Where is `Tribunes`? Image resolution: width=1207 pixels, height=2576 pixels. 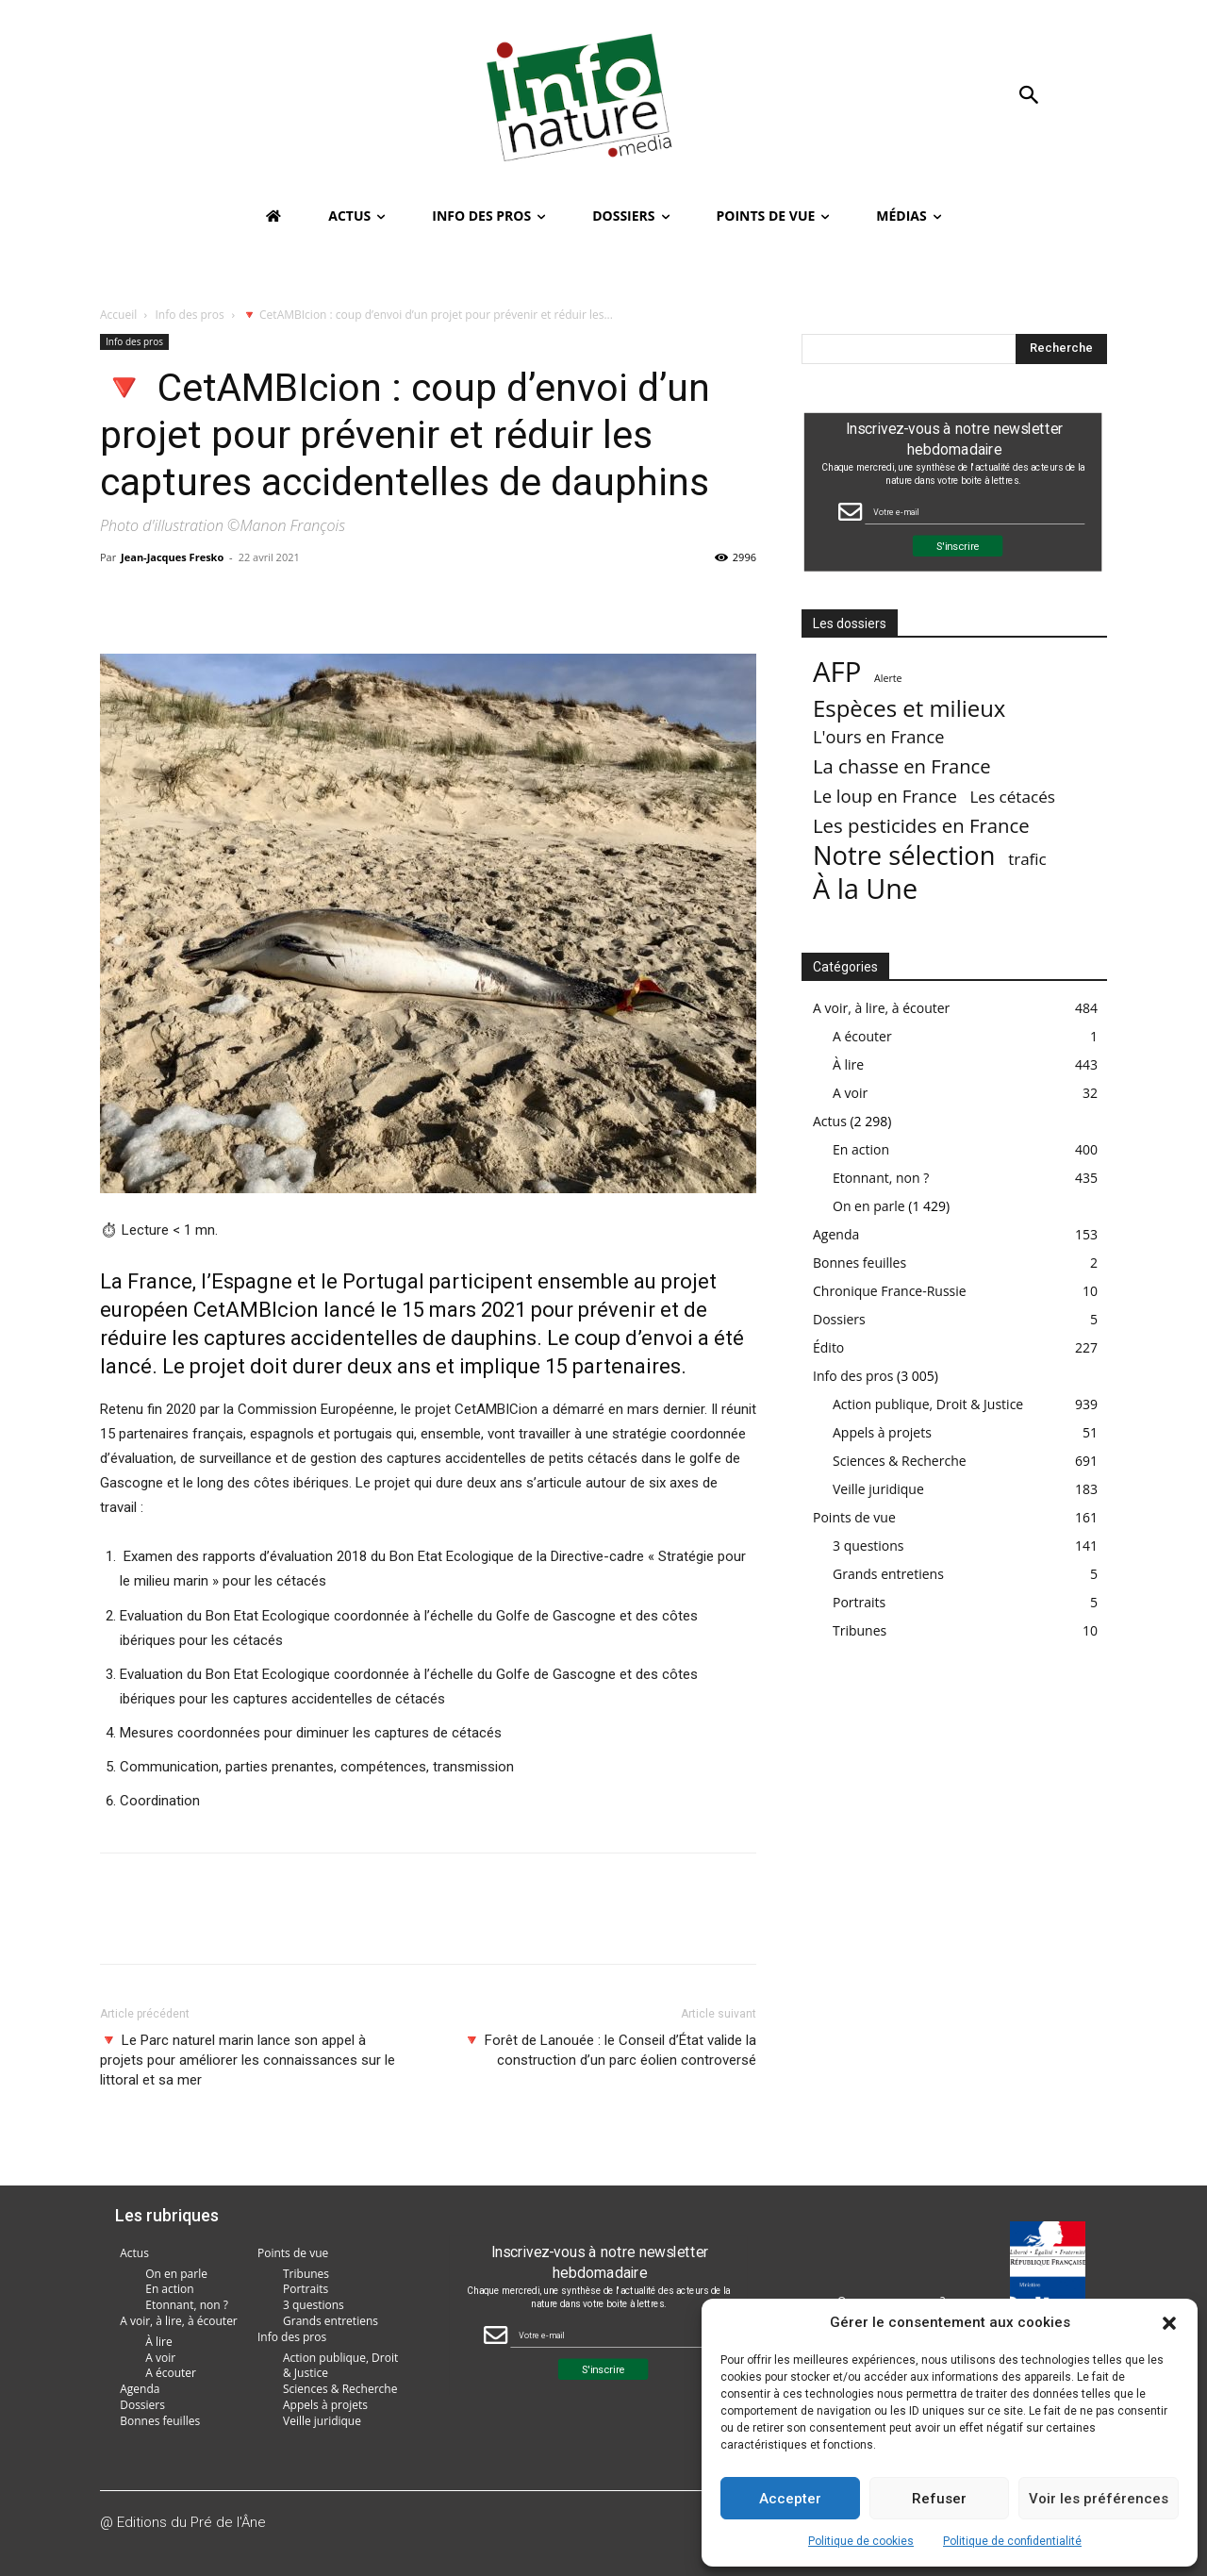
Tribunes is located at coordinates (859, 1630).